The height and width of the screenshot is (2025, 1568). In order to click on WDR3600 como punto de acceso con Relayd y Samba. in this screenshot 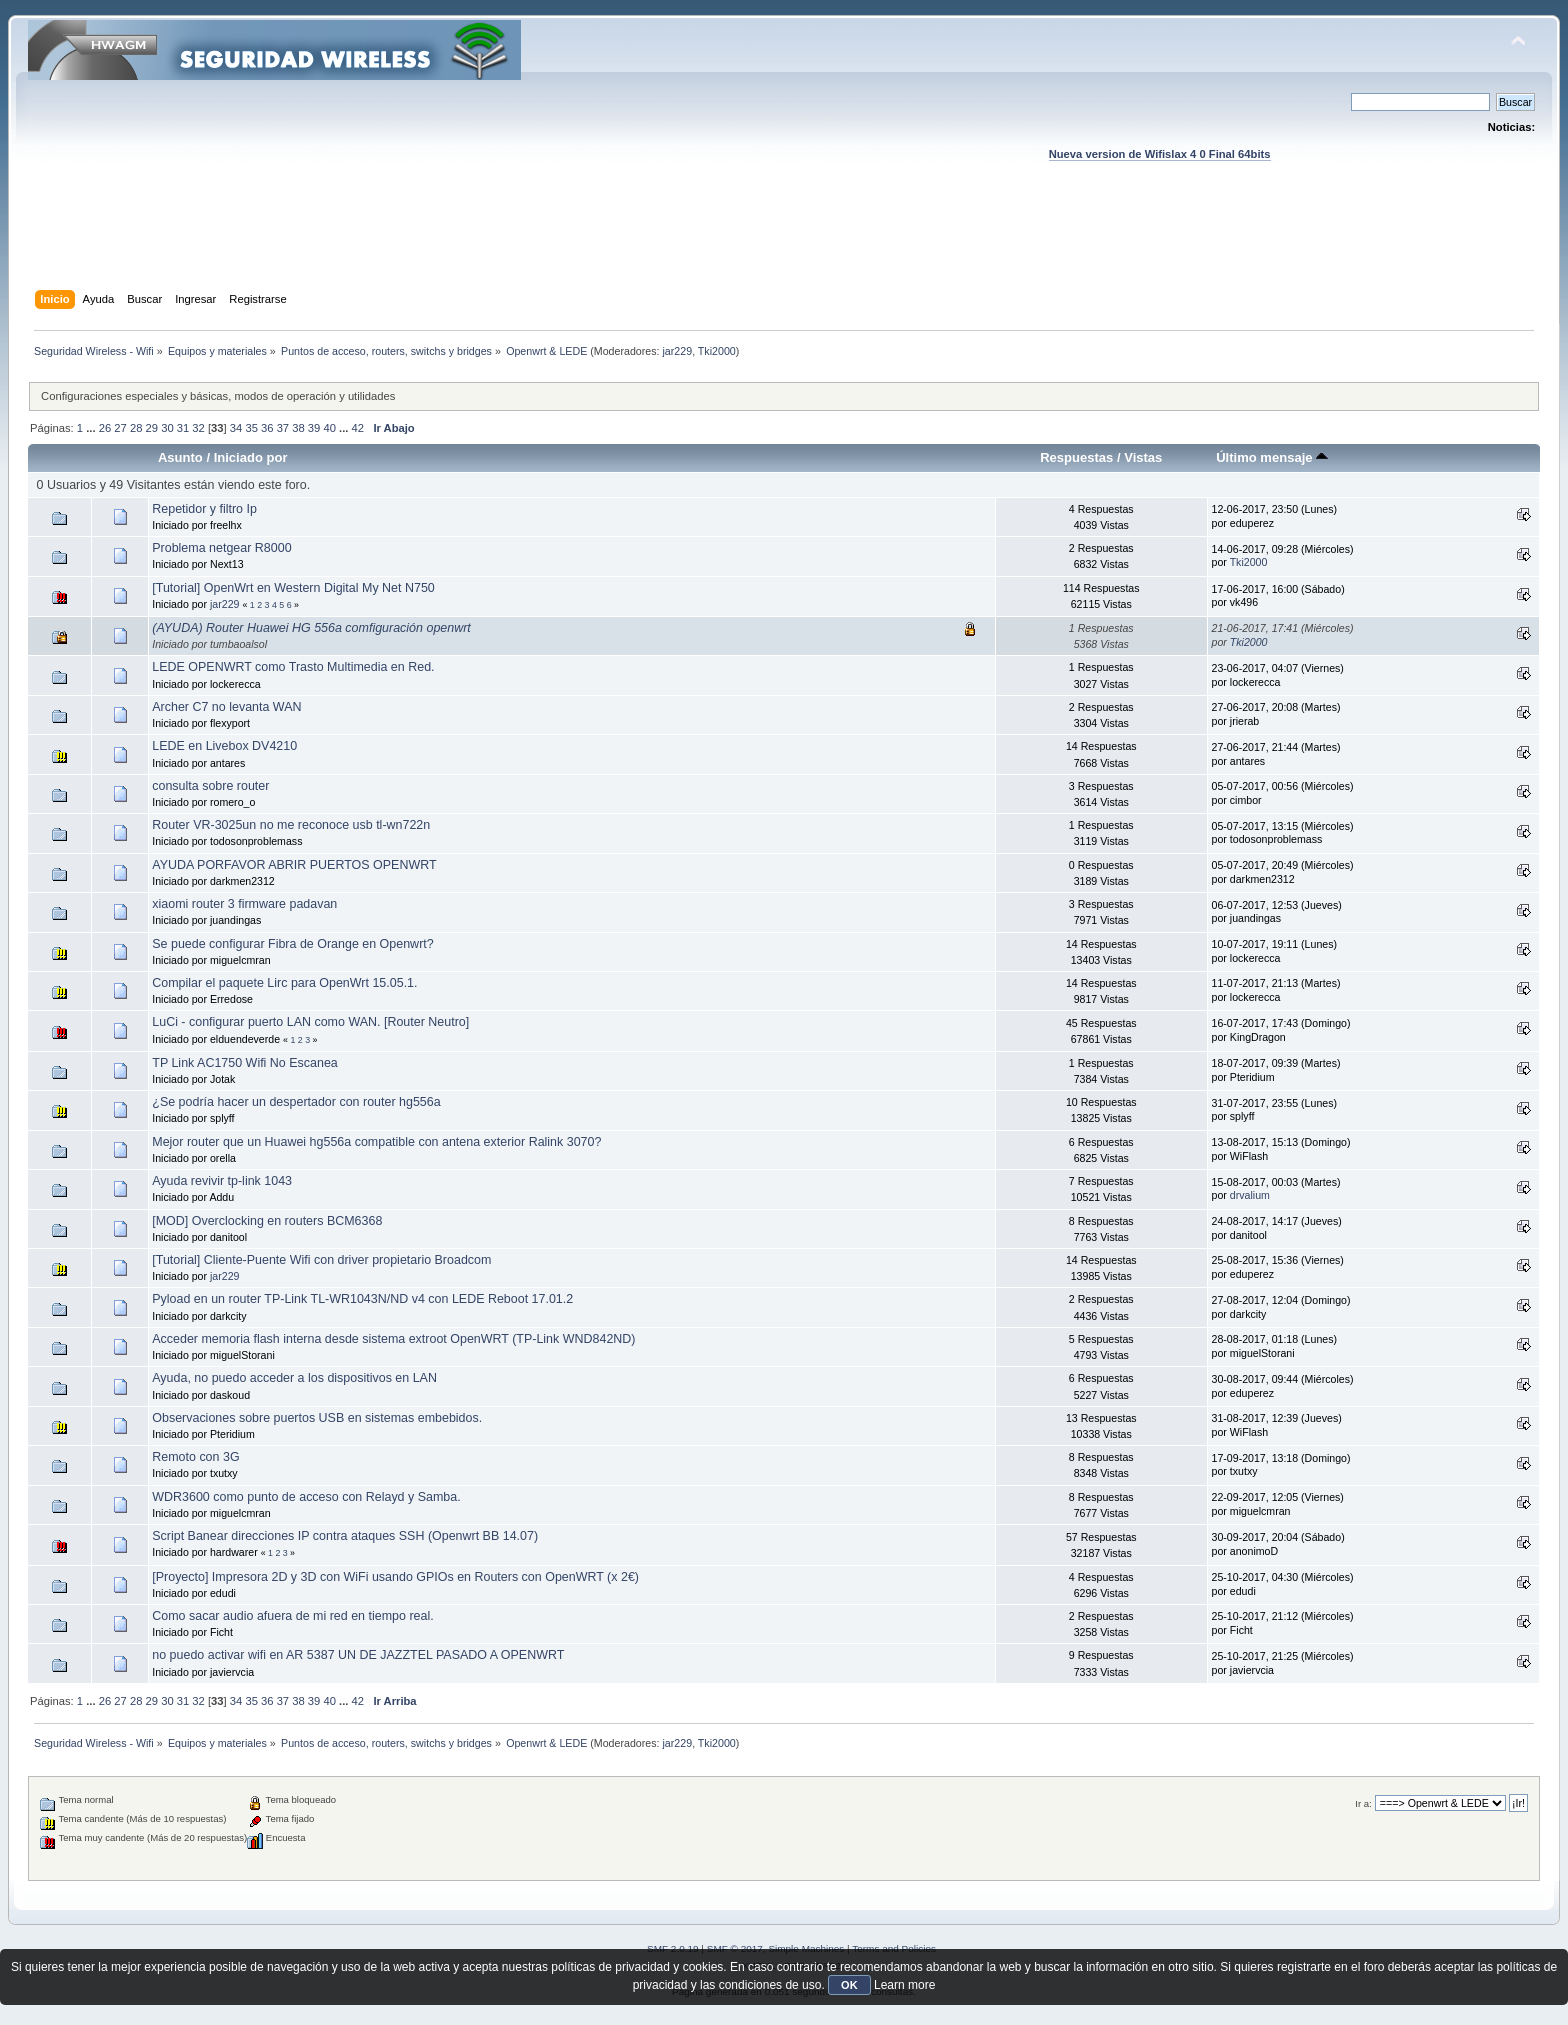, I will do `click(306, 1497)`.